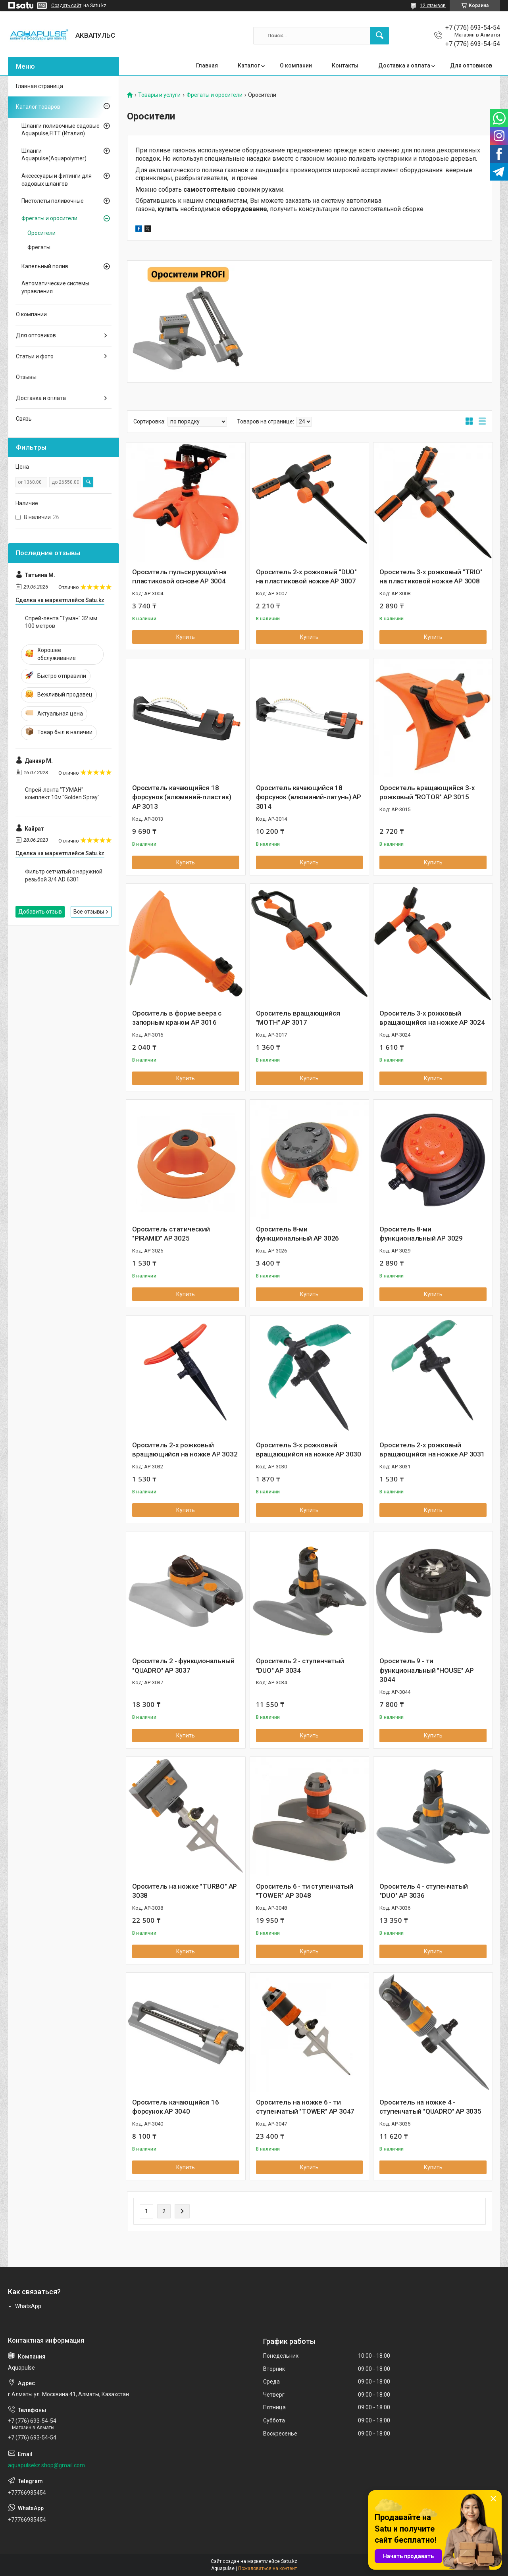 This screenshot has width=508, height=2576. I want to click on Ороситель 6 - ти ступенчатый "TOWER" AP 3048, so click(304, 1891).